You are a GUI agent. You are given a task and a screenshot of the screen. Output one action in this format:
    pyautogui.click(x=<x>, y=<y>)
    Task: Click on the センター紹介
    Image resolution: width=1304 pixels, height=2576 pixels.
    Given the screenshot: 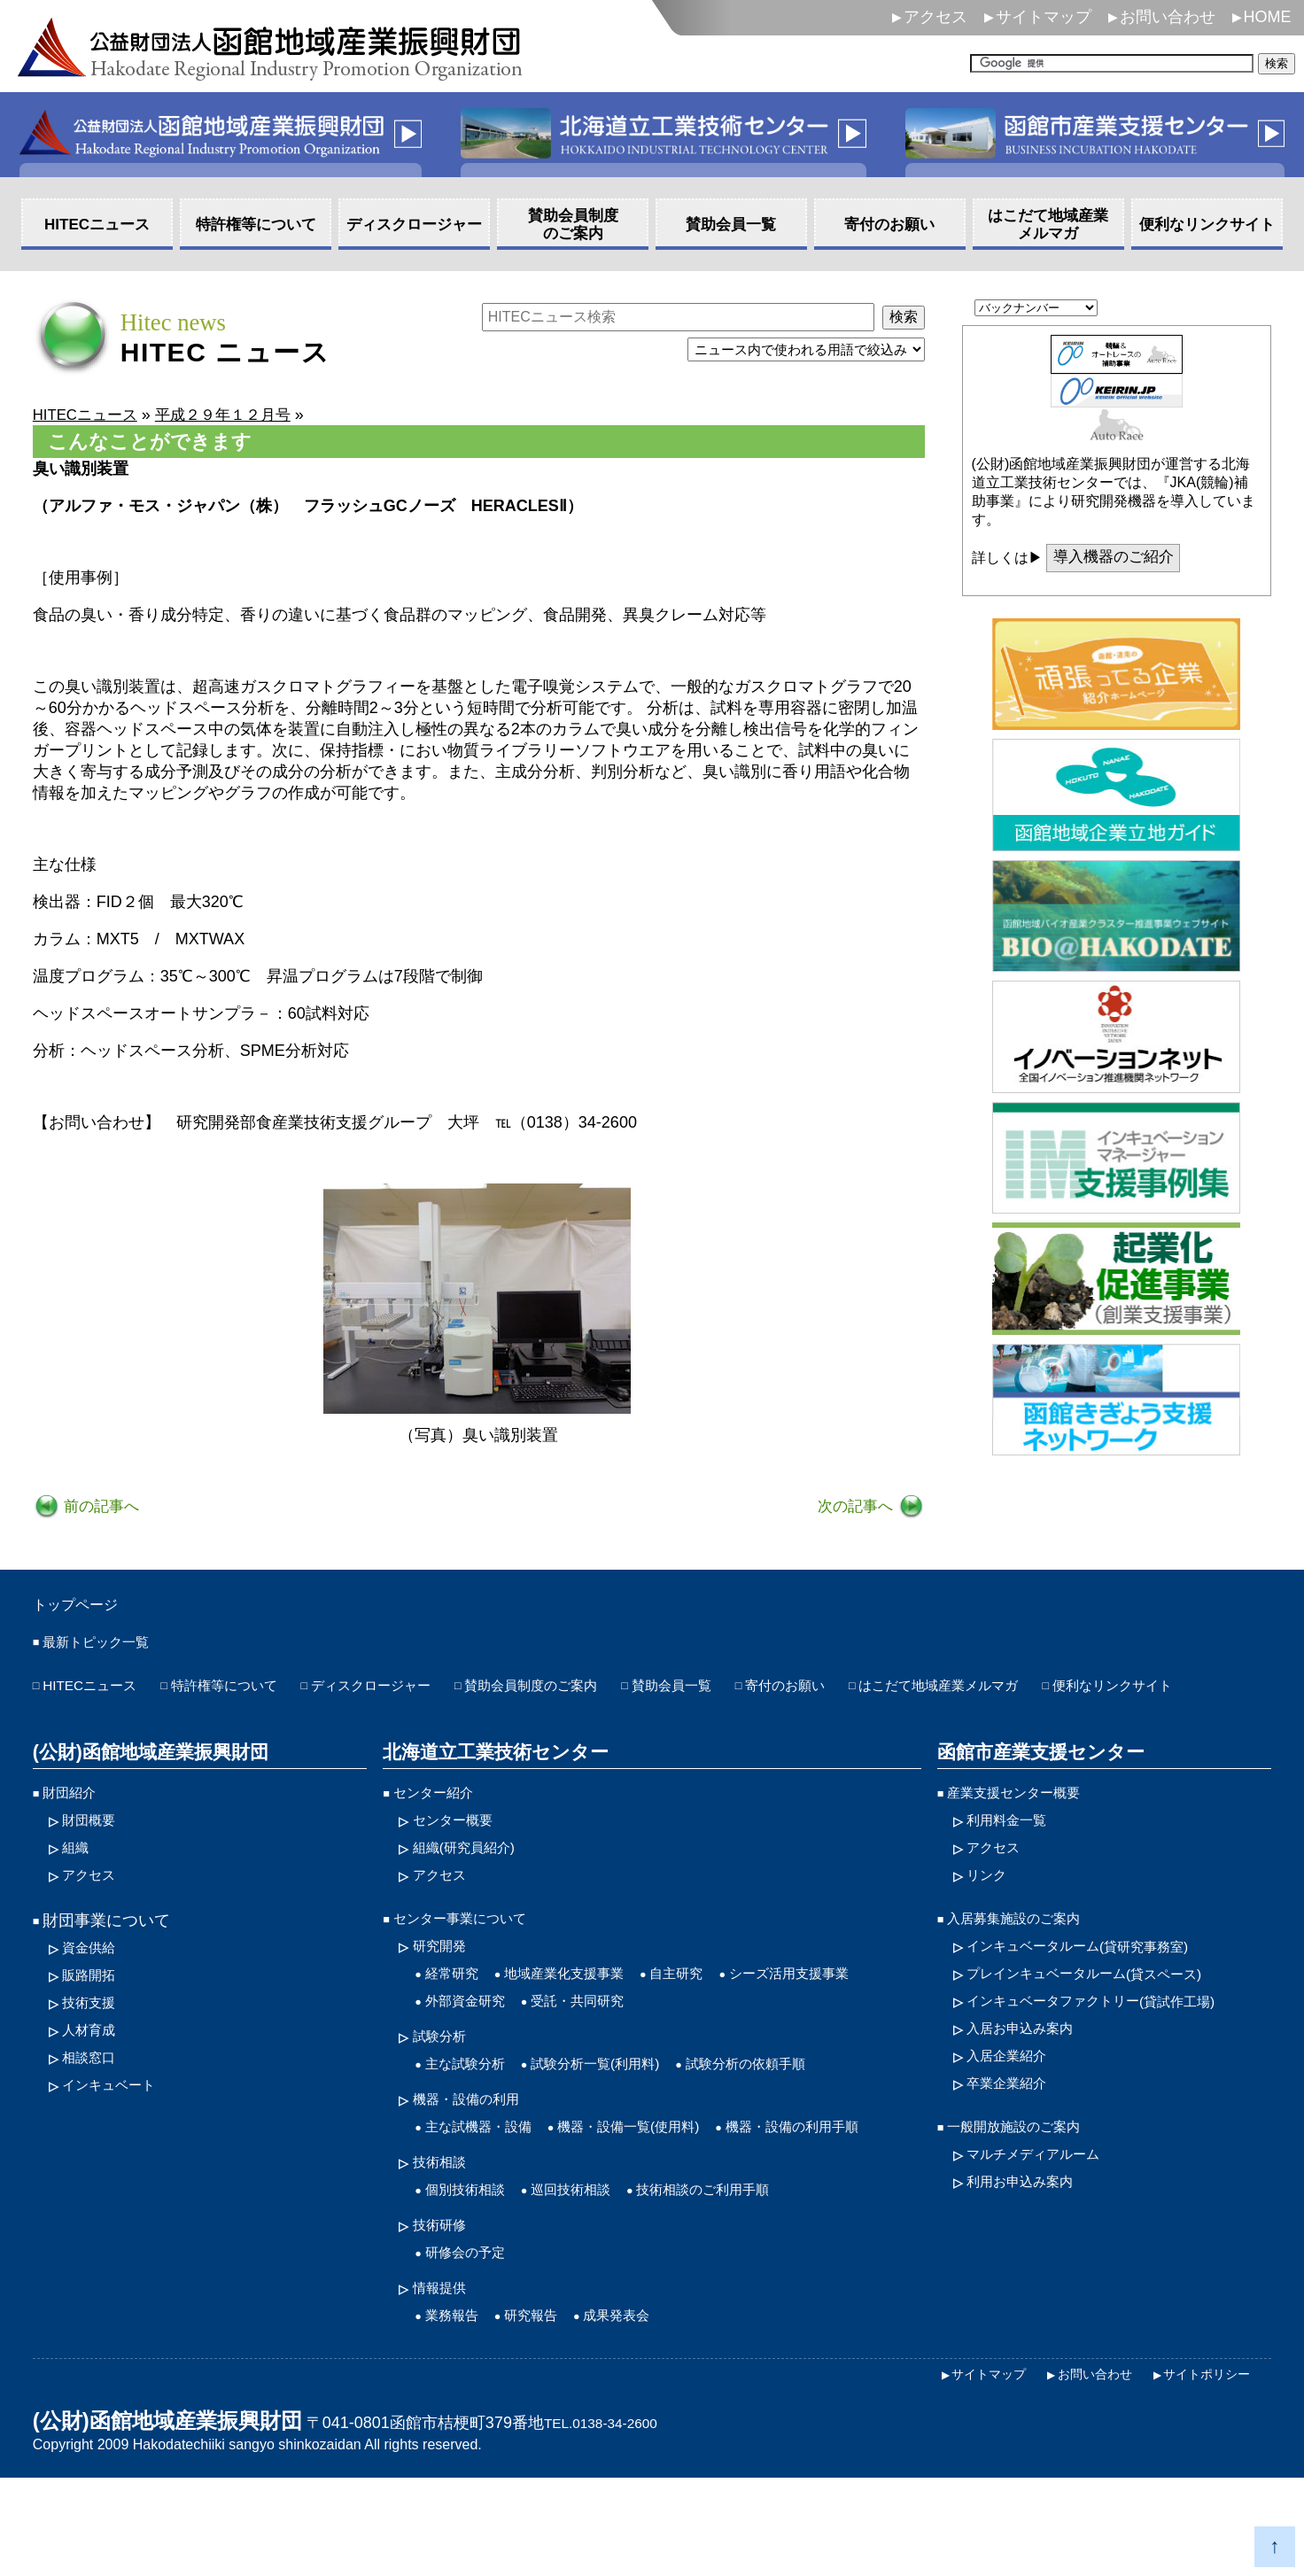 What is the action you would take?
    pyautogui.click(x=441, y=1830)
    